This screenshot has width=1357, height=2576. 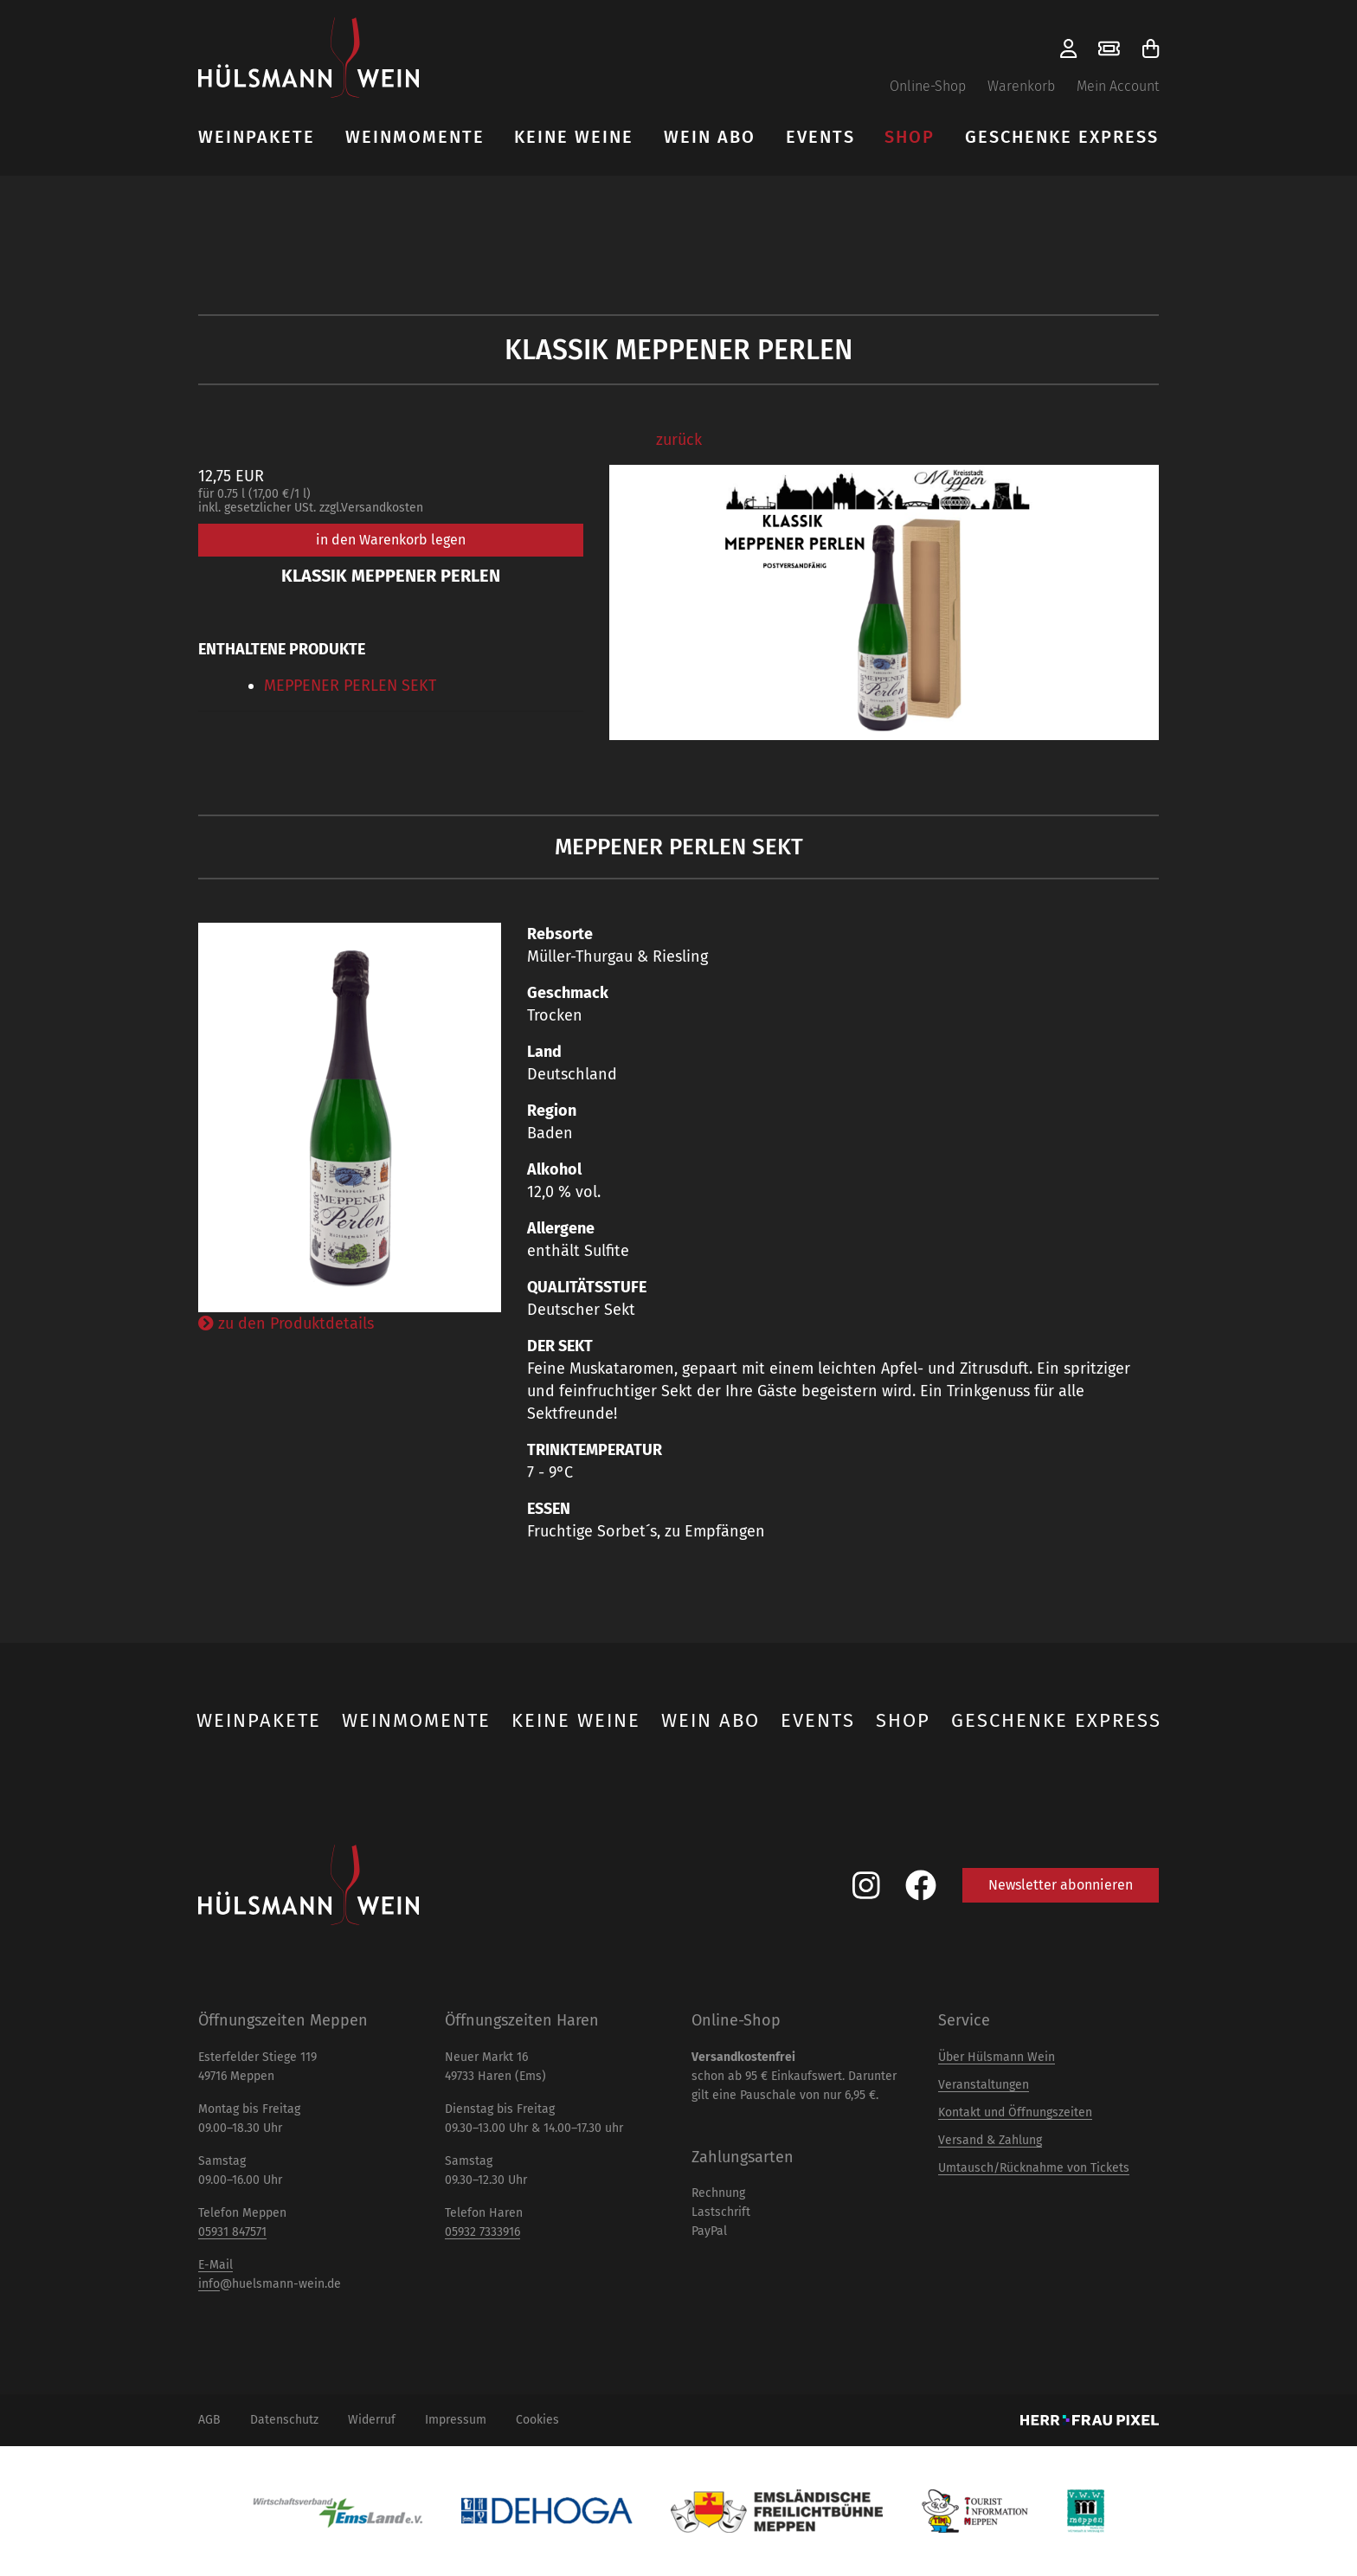 I want to click on in den Warenkorb legen, so click(x=391, y=539).